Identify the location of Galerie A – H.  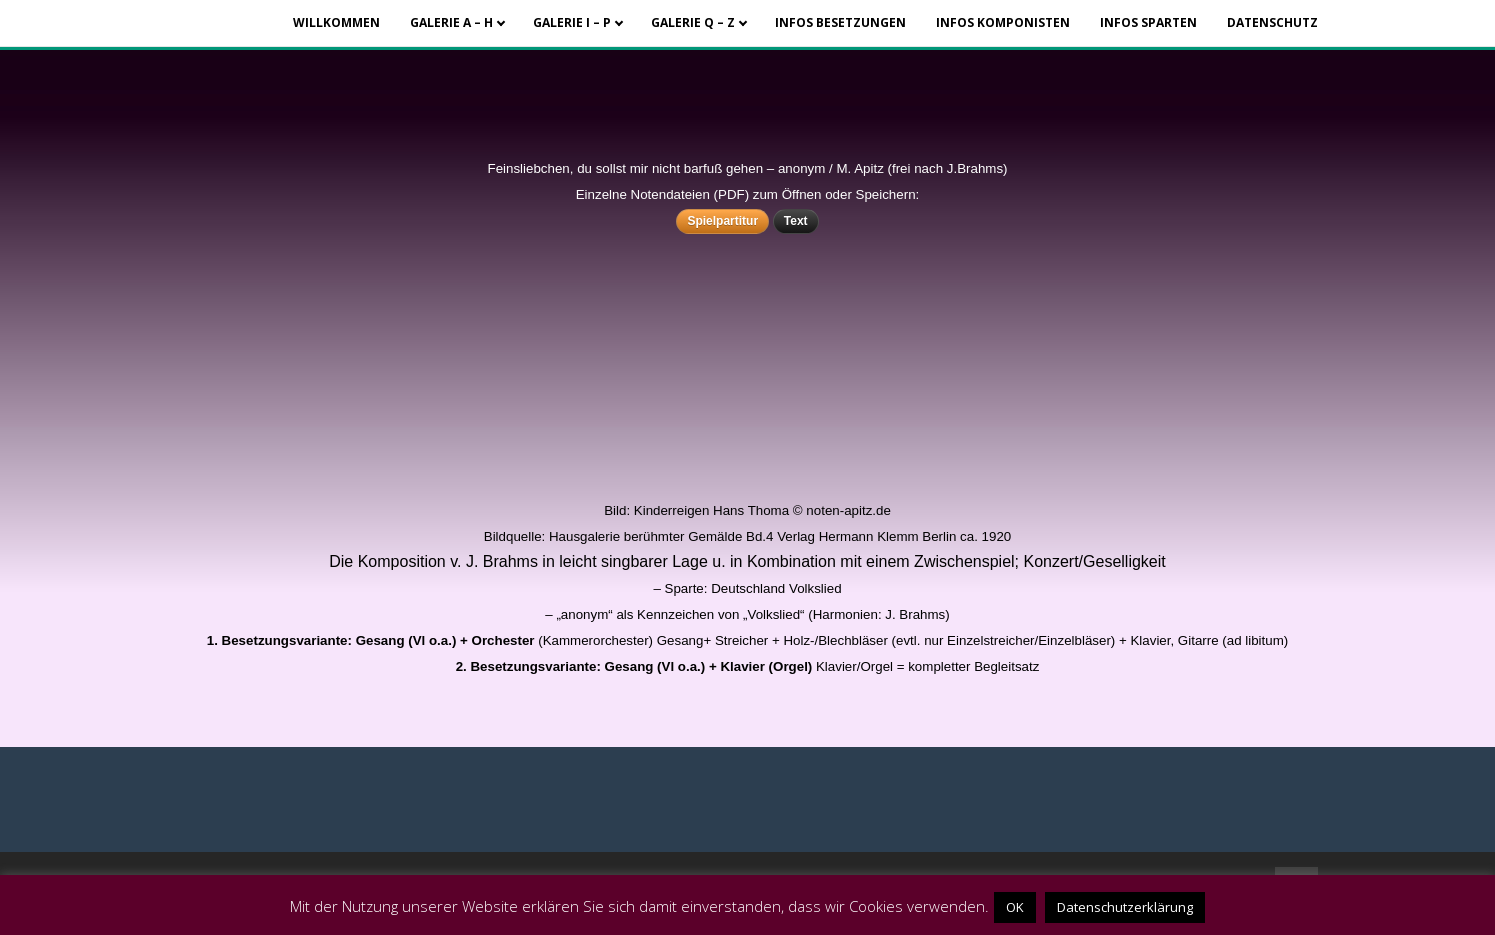
(451, 22).